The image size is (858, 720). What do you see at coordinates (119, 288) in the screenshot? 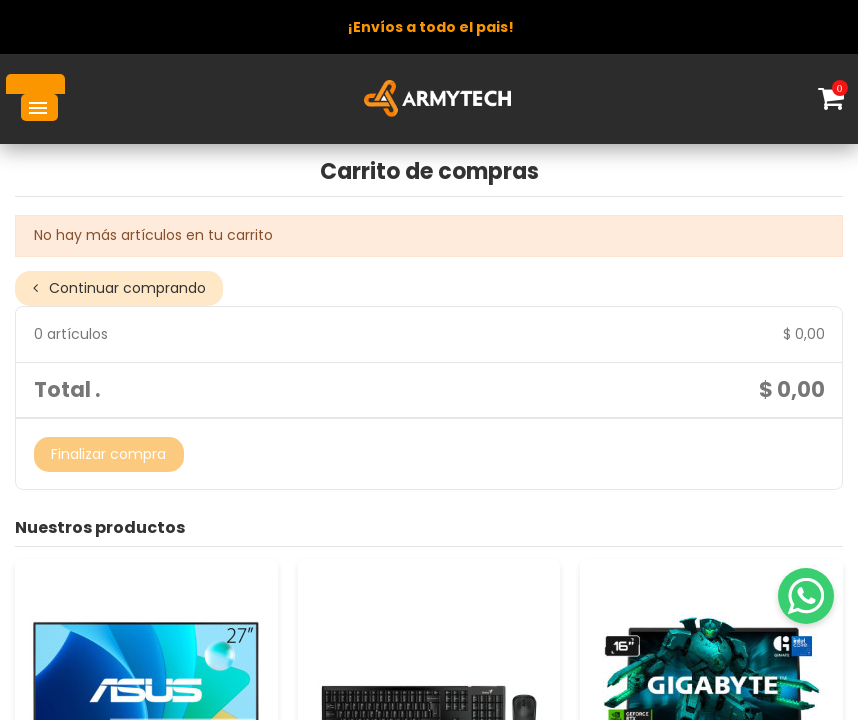
I see `Continuar comprando` at bounding box center [119, 288].